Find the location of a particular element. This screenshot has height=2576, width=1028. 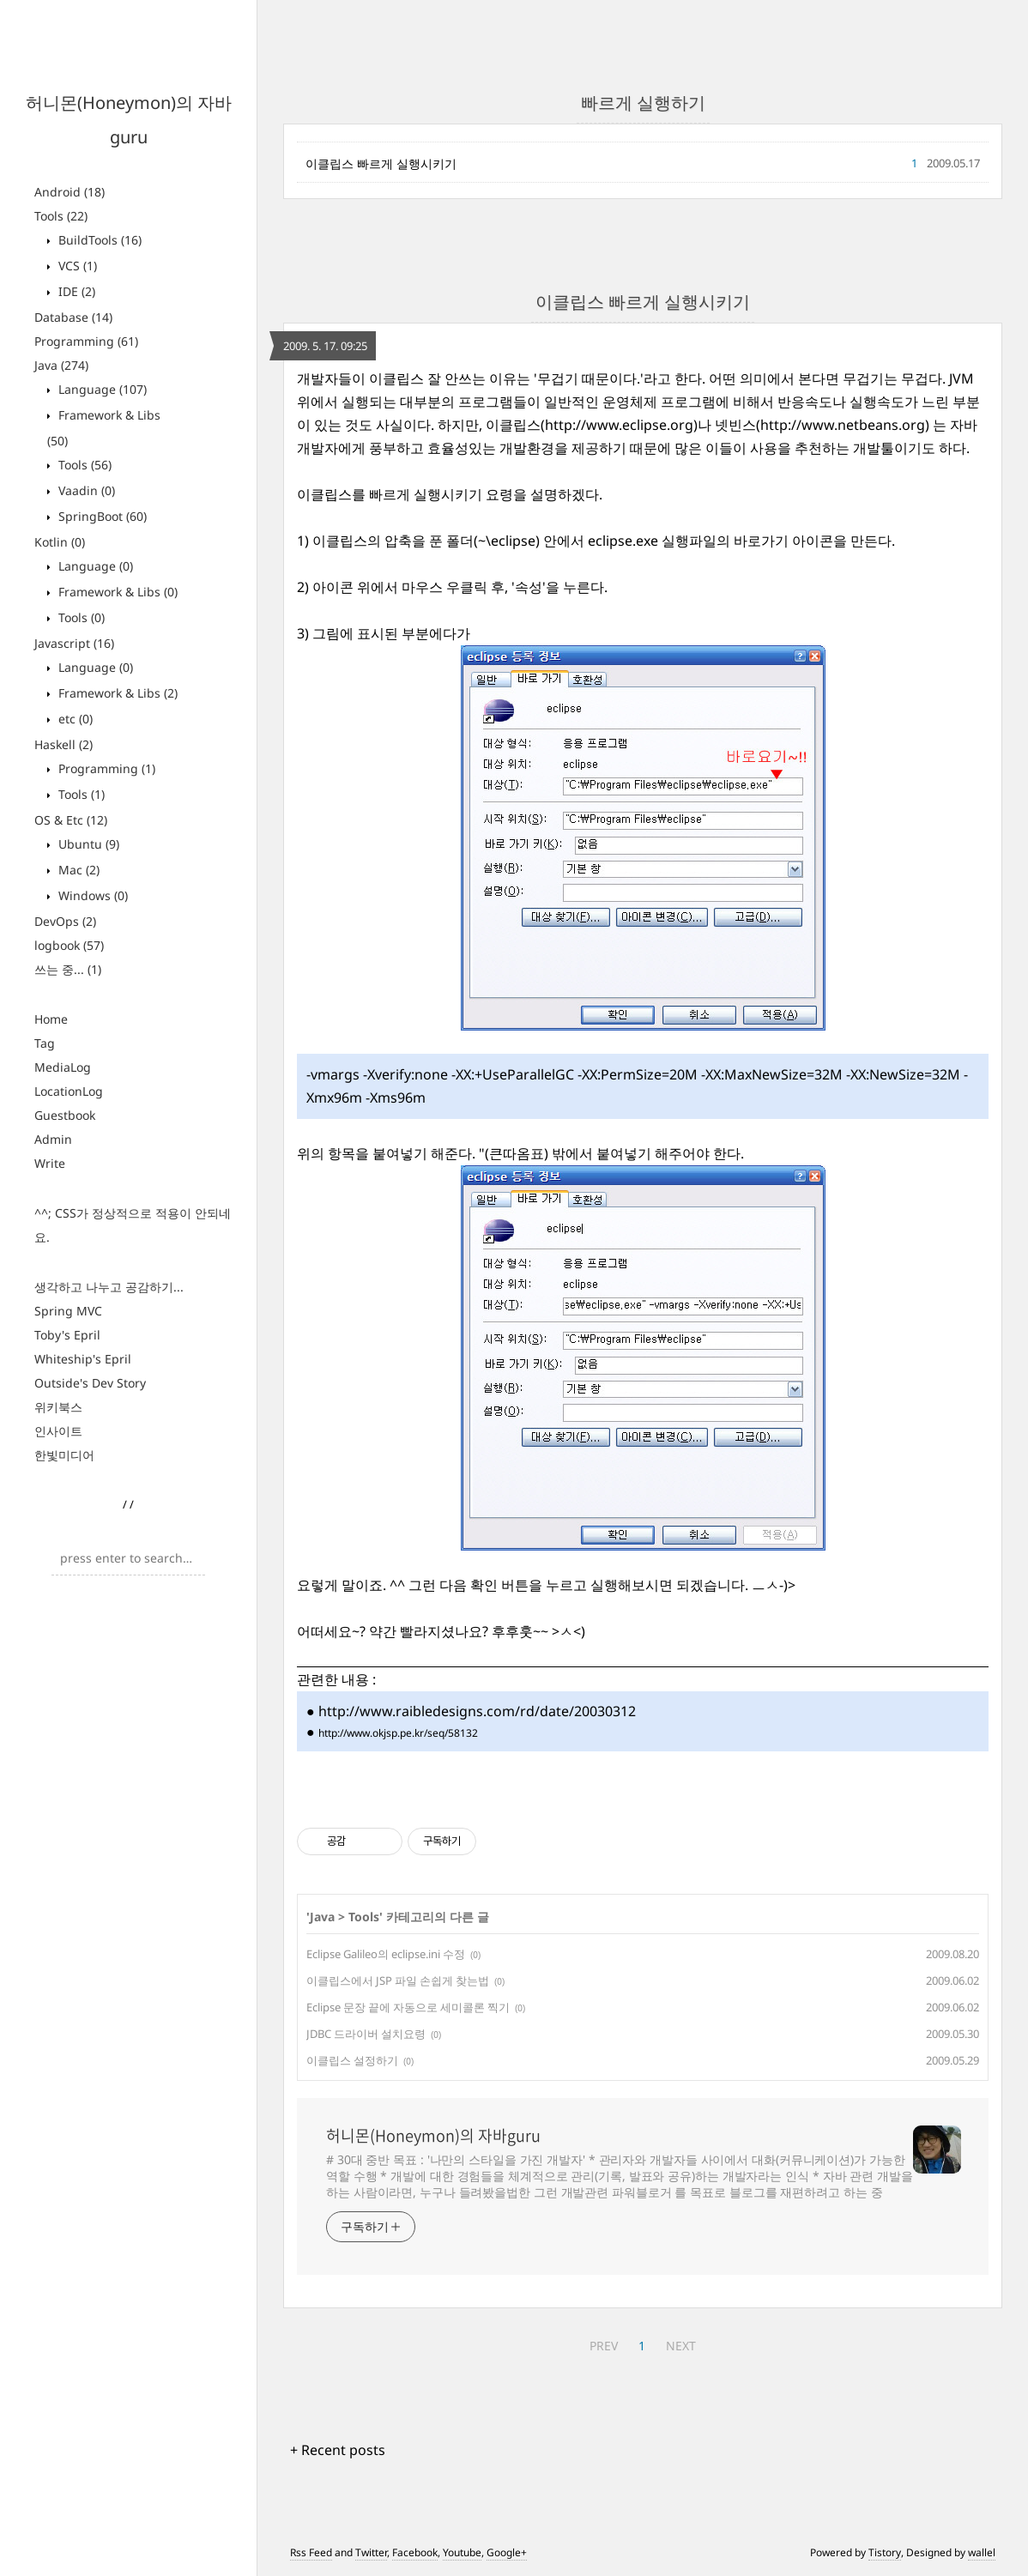

http://www.okjsp.pe.kr/seq/58132 is located at coordinates (398, 1733).